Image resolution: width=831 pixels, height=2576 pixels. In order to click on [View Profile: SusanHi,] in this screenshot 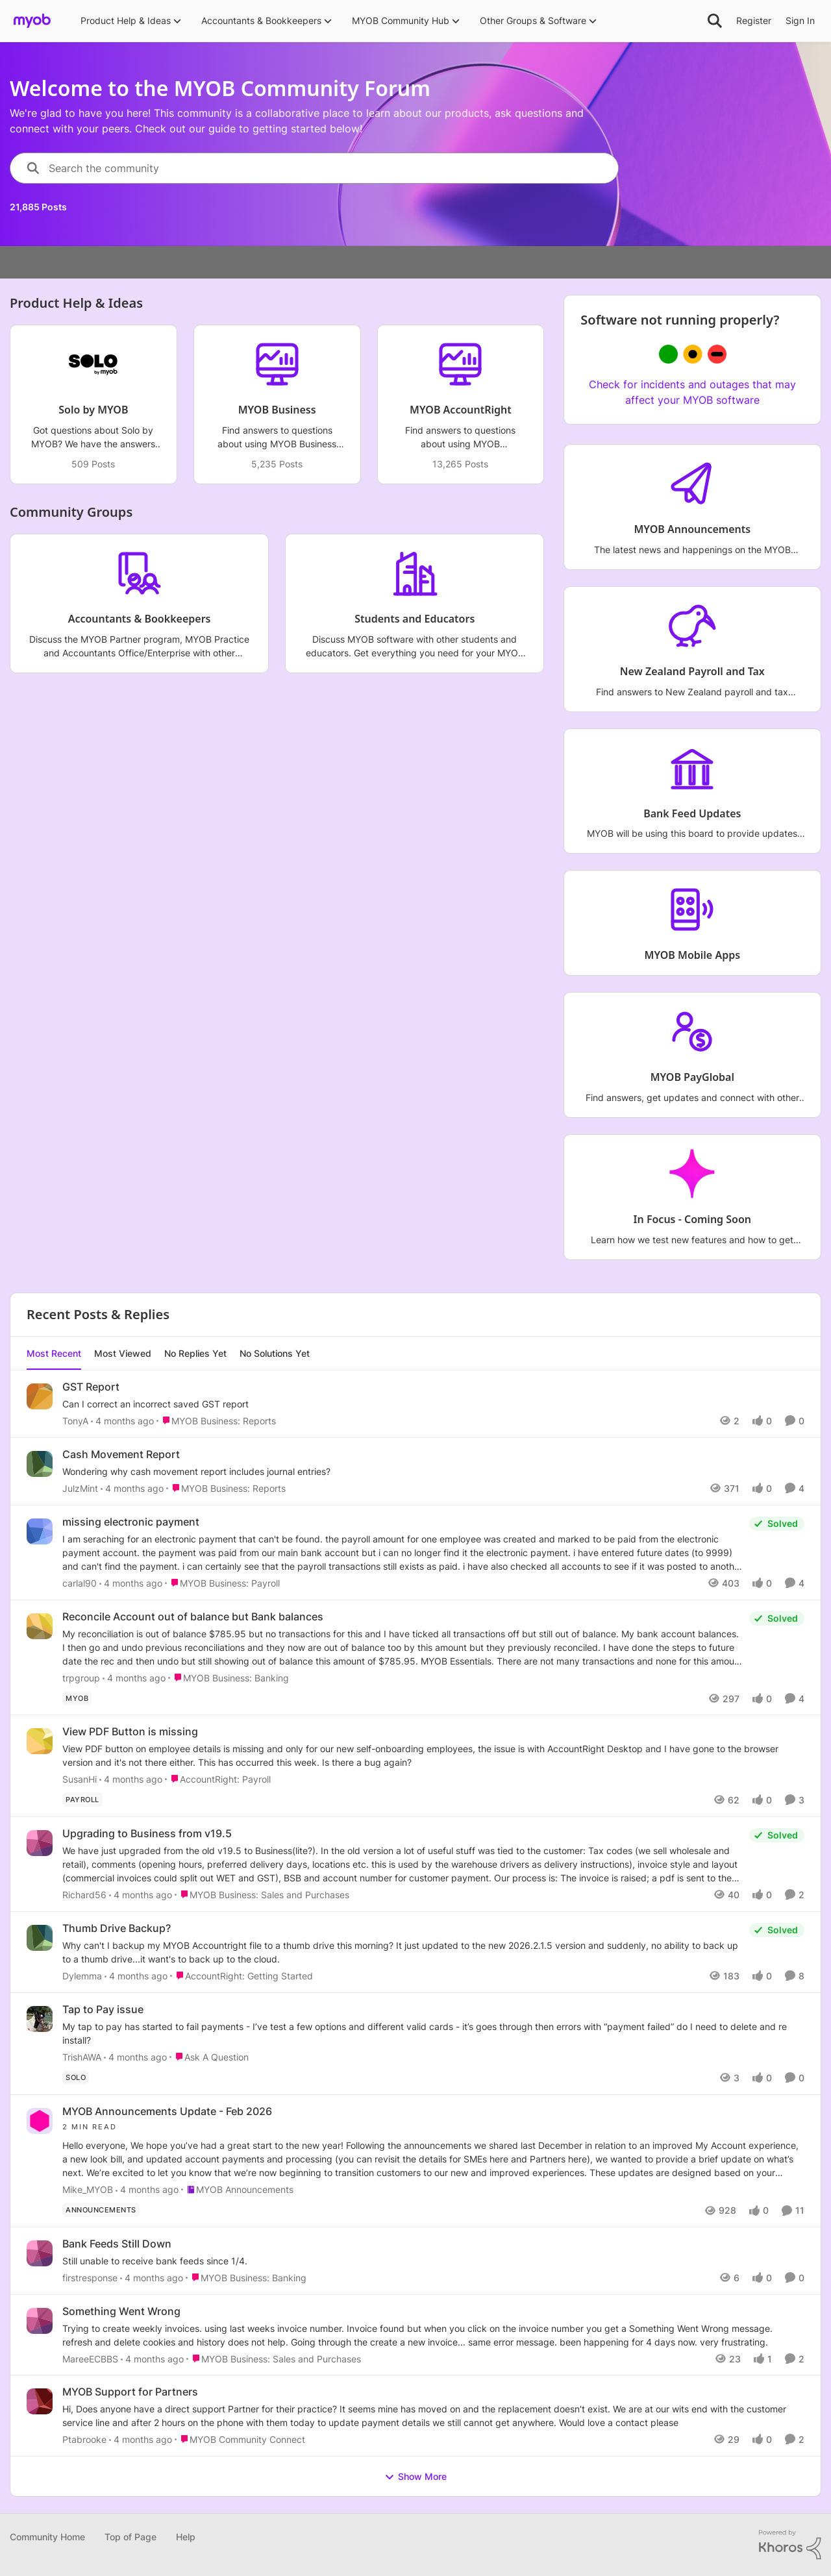, I will do `click(40, 1741)`.